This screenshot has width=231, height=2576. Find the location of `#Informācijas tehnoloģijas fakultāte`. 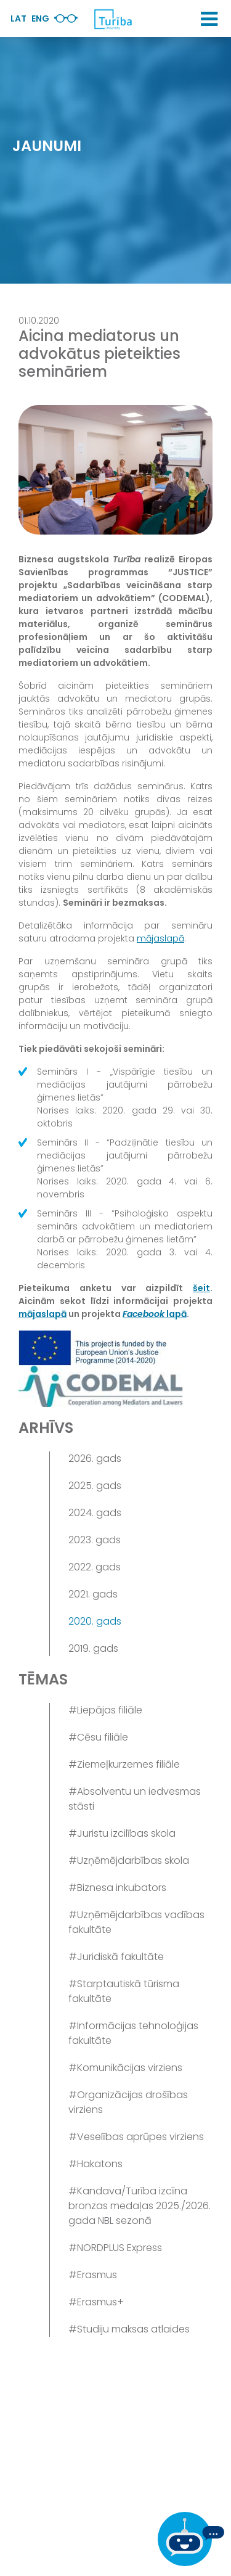

#Informācijas tehnoloģijas fakultāte is located at coordinates (133, 2033).